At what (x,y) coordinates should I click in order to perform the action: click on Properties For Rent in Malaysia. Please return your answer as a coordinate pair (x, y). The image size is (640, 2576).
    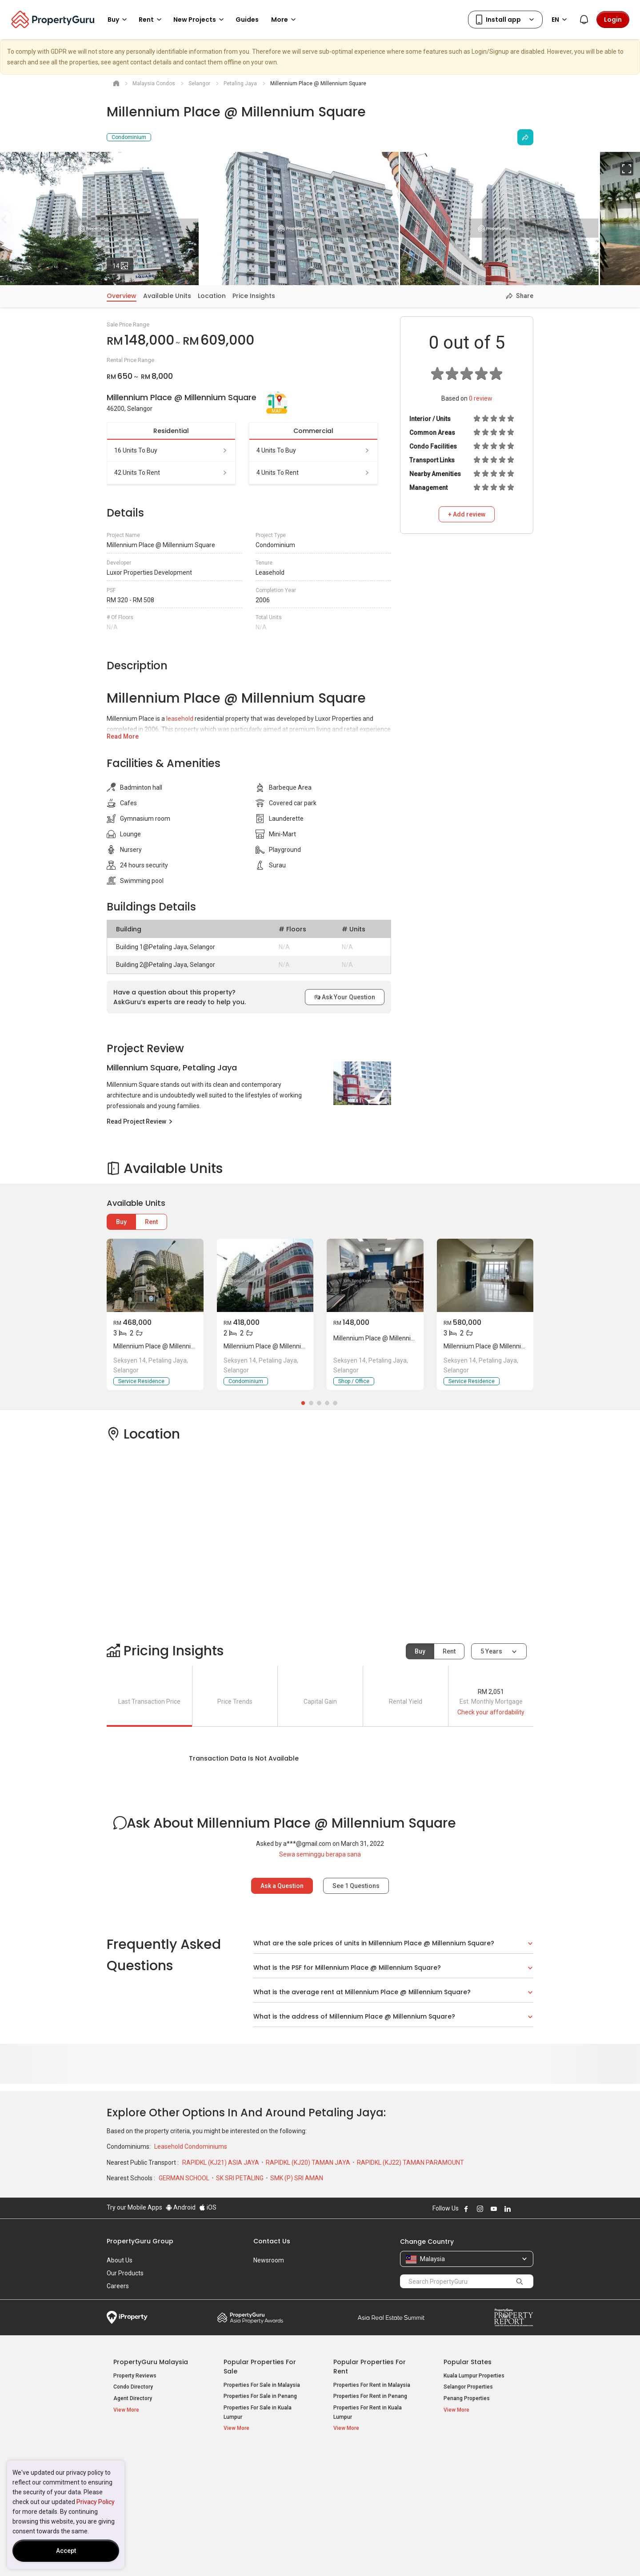
    Looking at the image, I should click on (371, 2385).